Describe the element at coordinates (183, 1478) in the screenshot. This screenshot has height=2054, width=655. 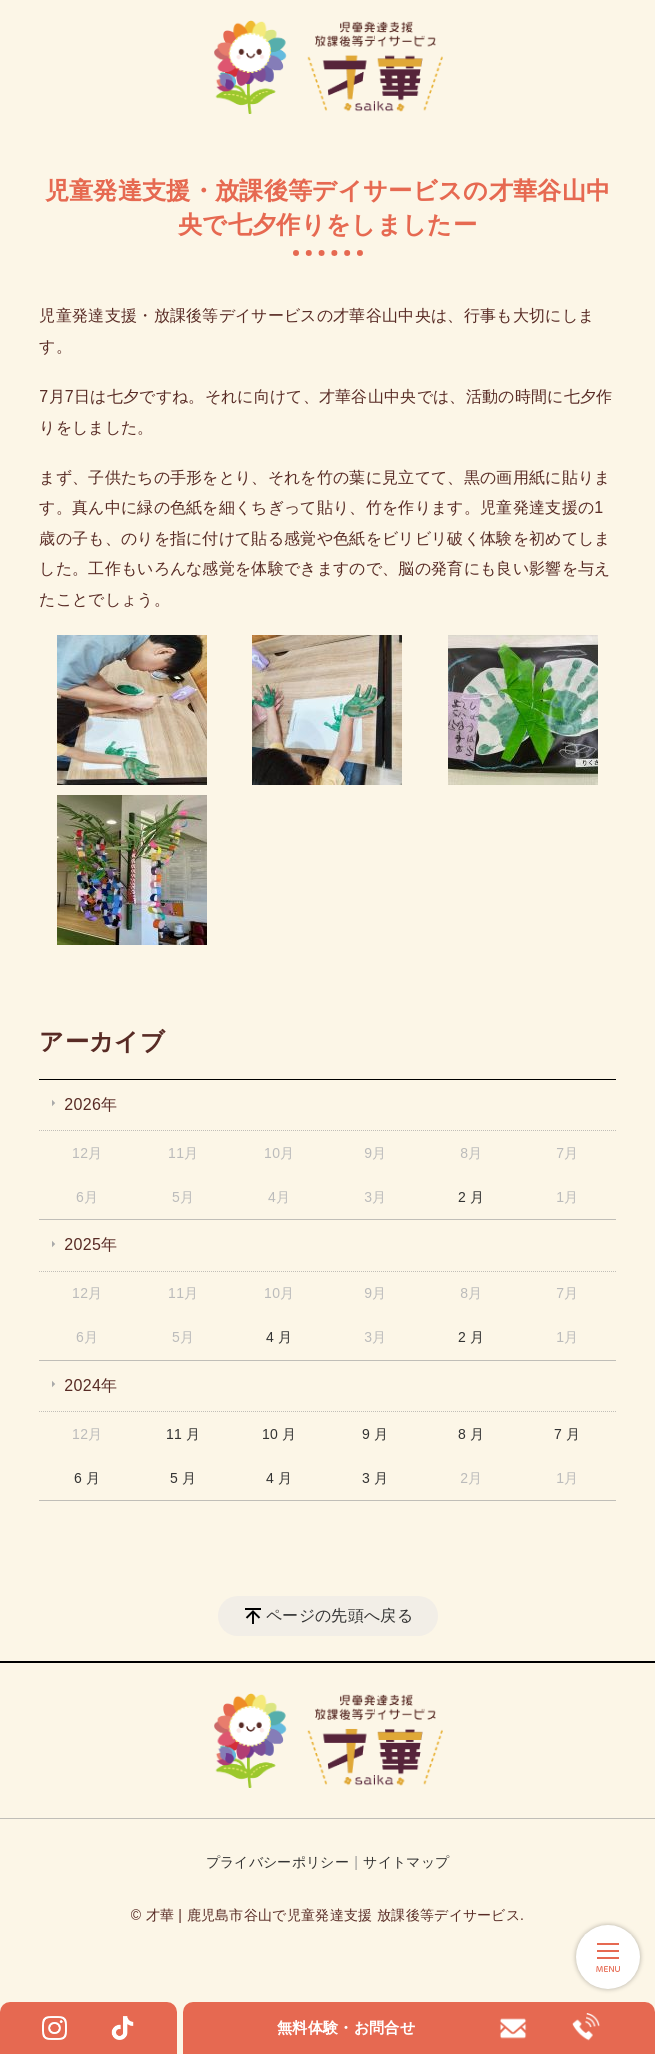
I see `5 月` at that location.